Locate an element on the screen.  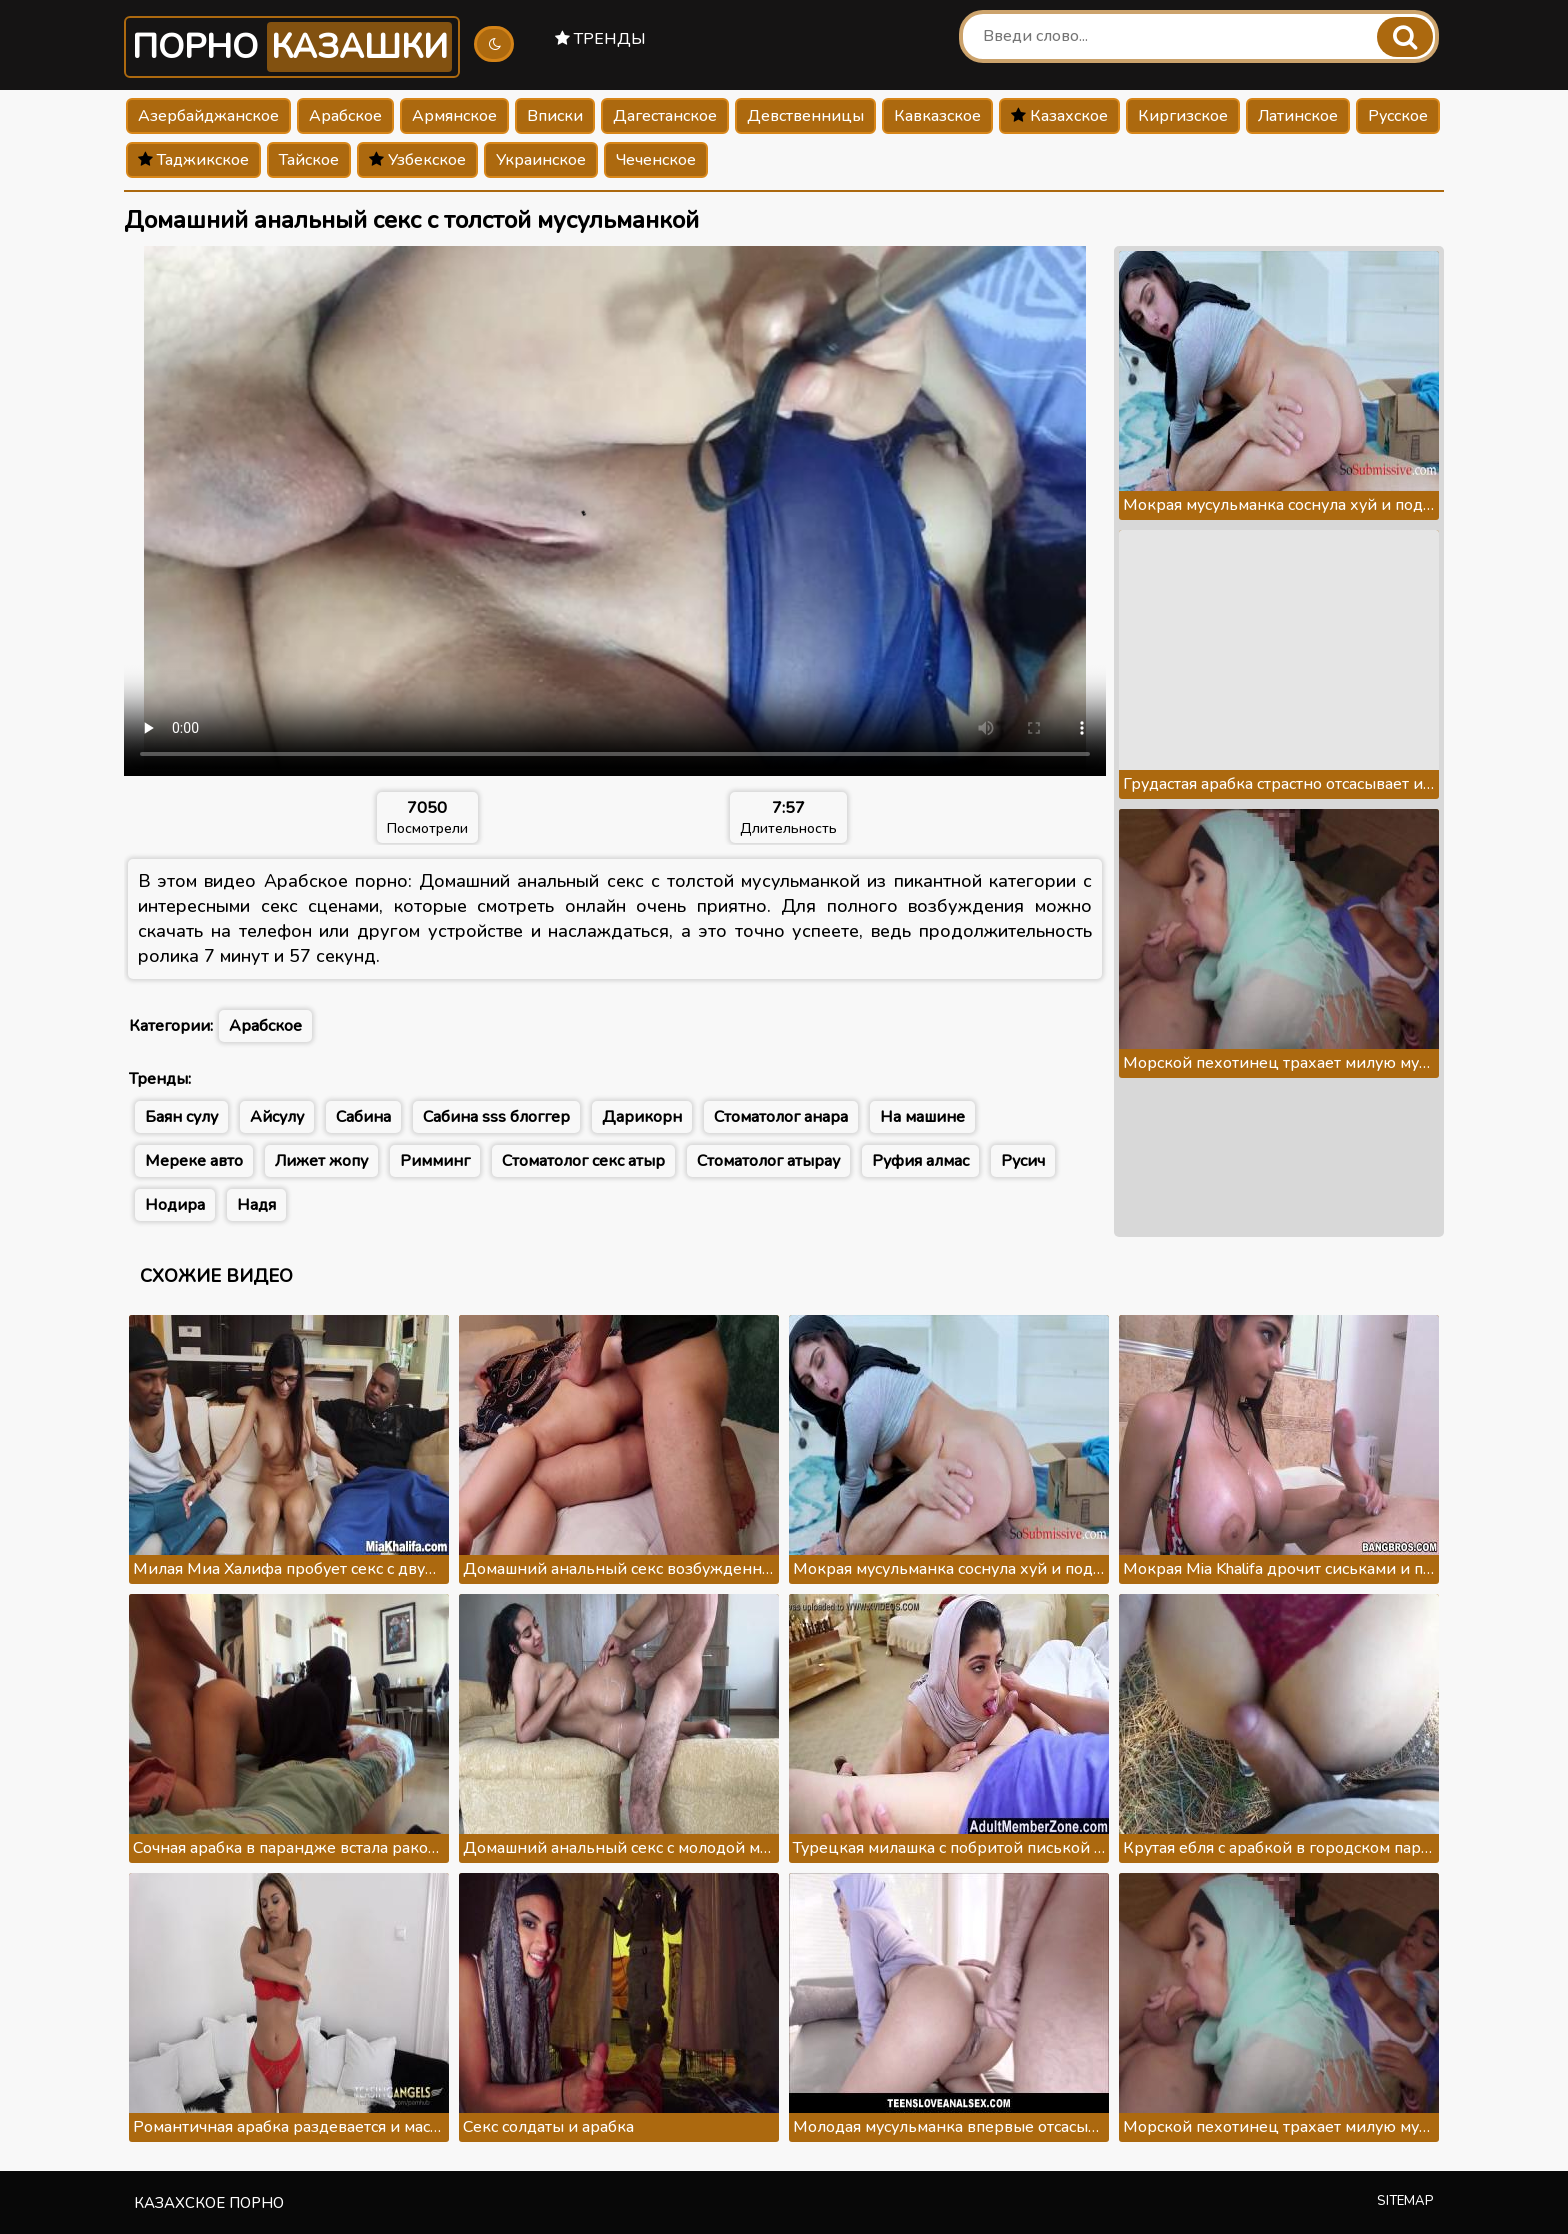
Дагестанское is located at coordinates (665, 116).